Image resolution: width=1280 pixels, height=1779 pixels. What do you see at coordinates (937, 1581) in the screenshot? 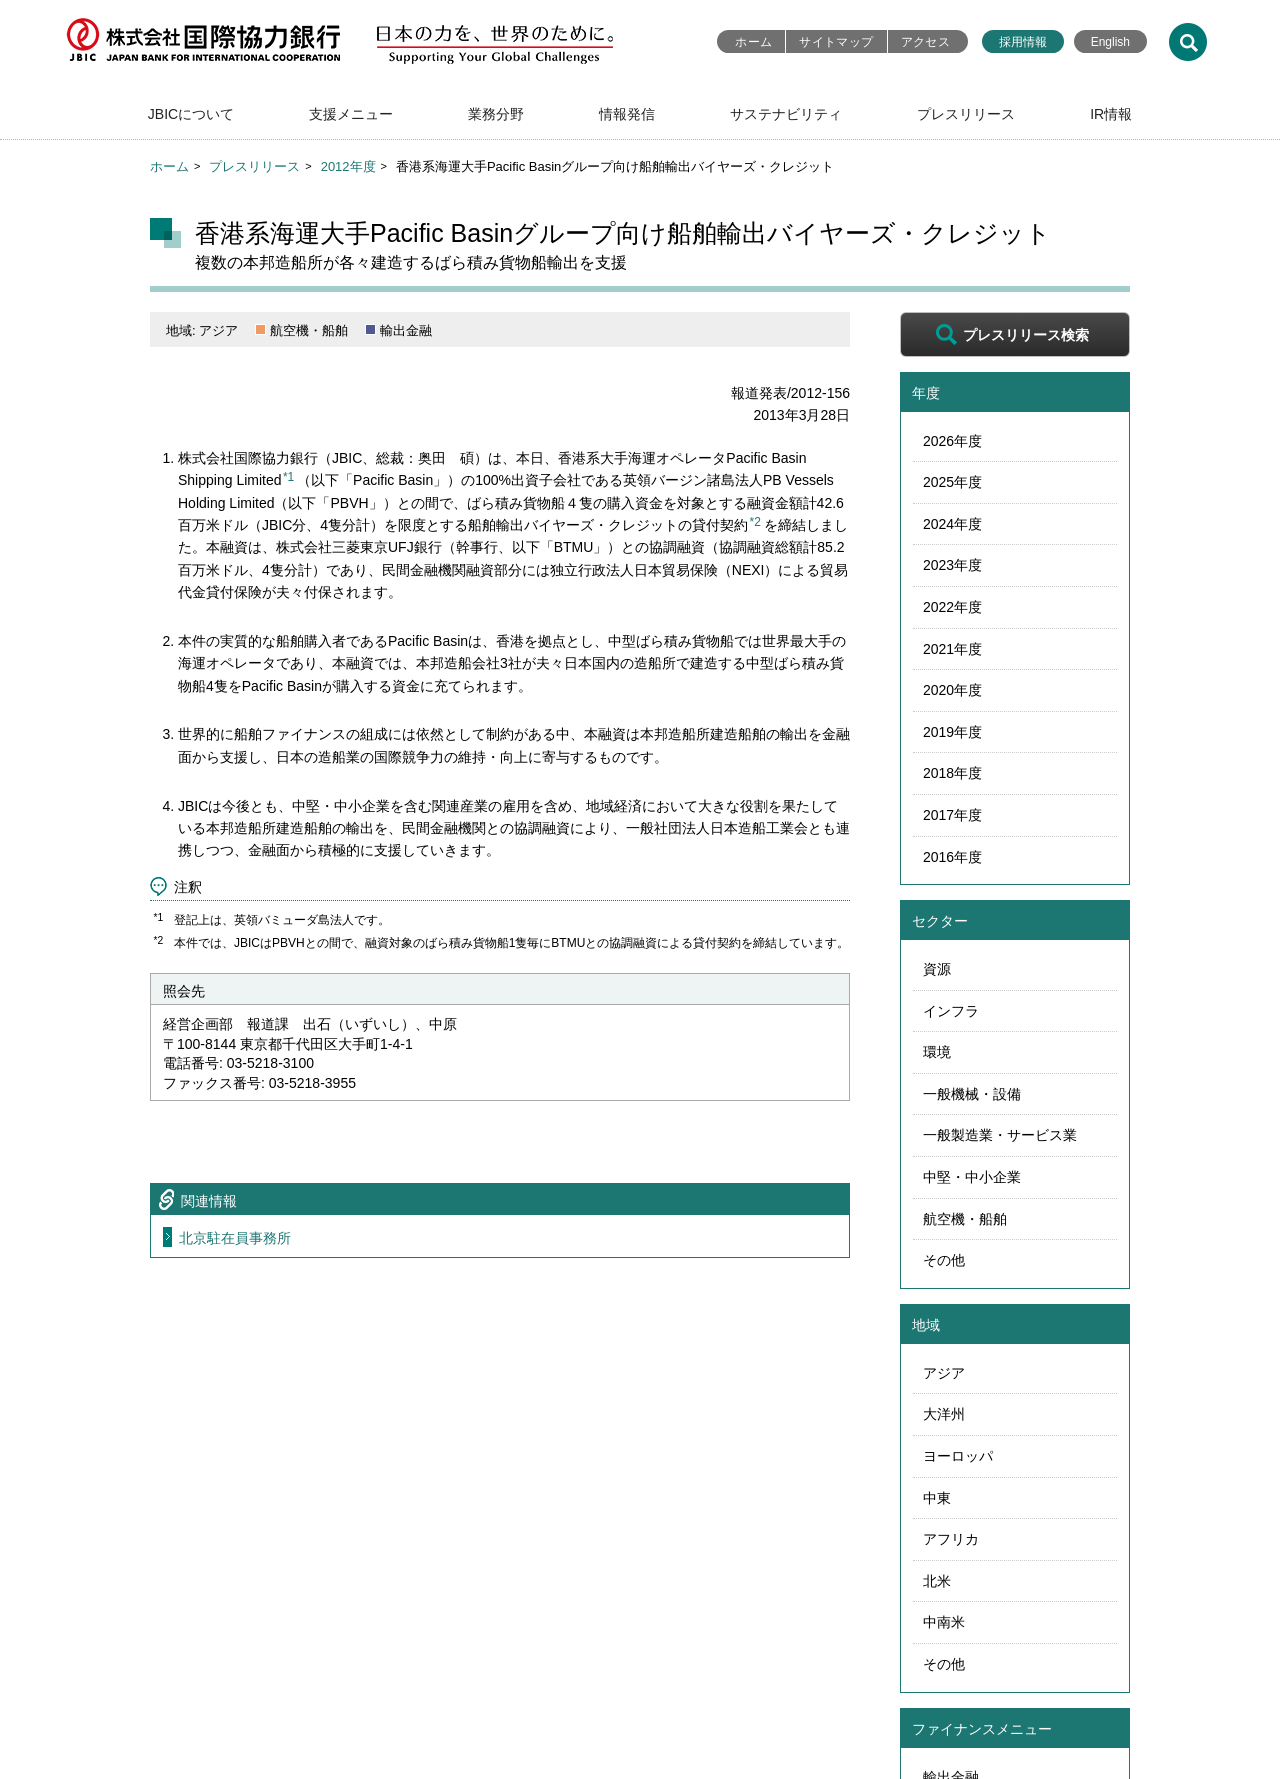
I see `北米` at bounding box center [937, 1581].